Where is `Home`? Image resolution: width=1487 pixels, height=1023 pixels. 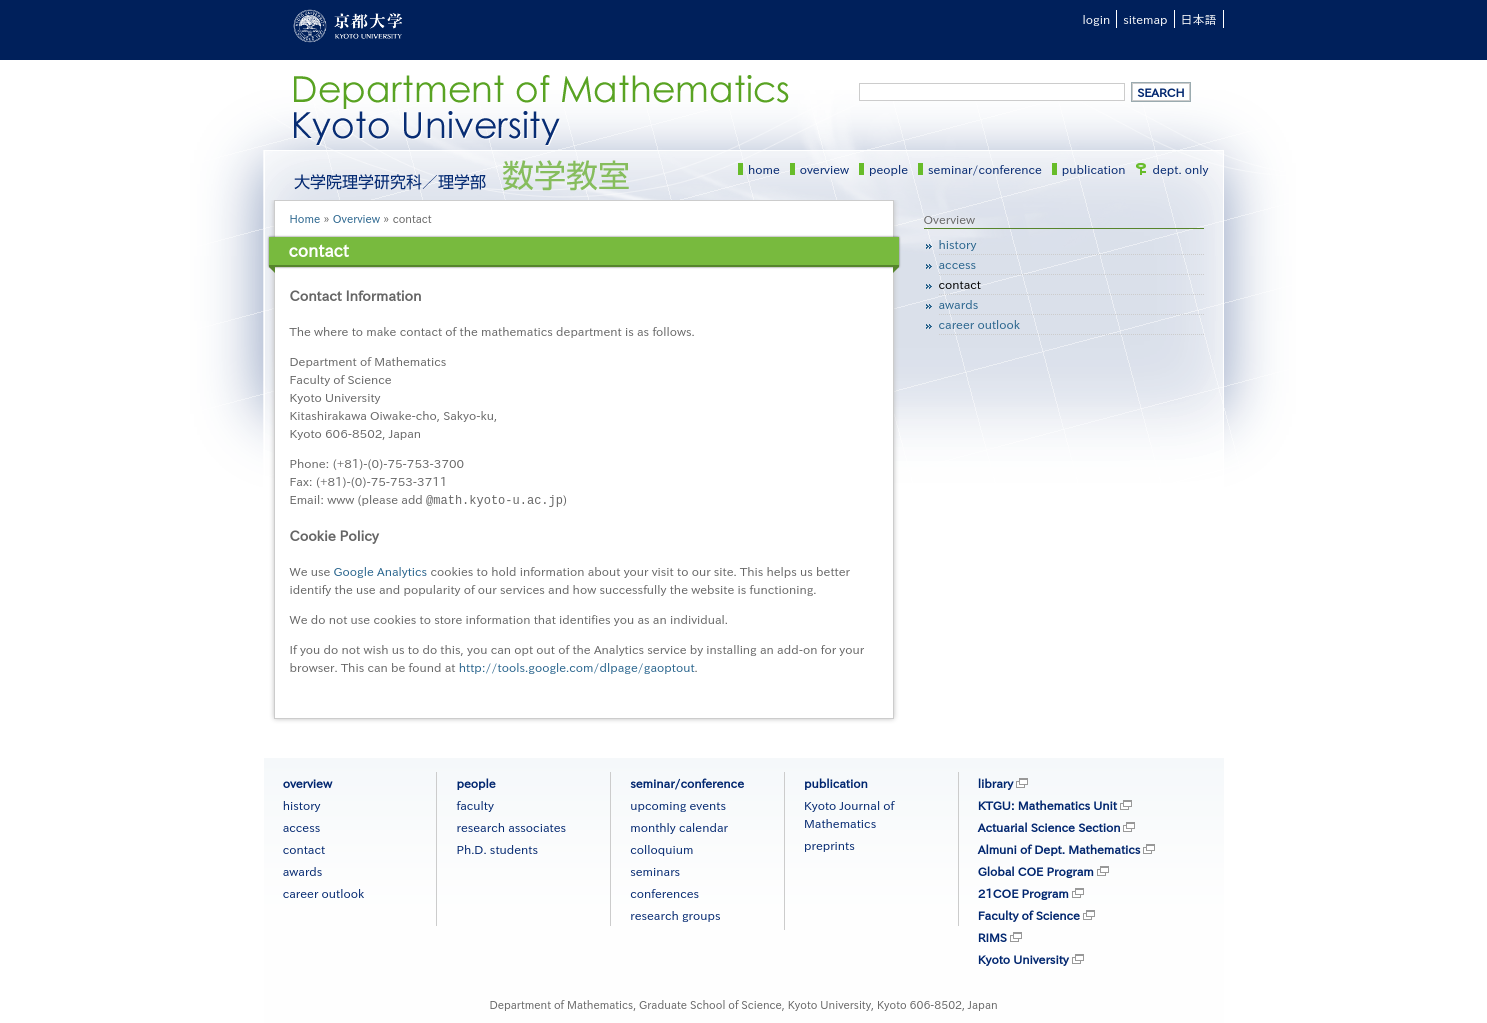 Home is located at coordinates (305, 218).